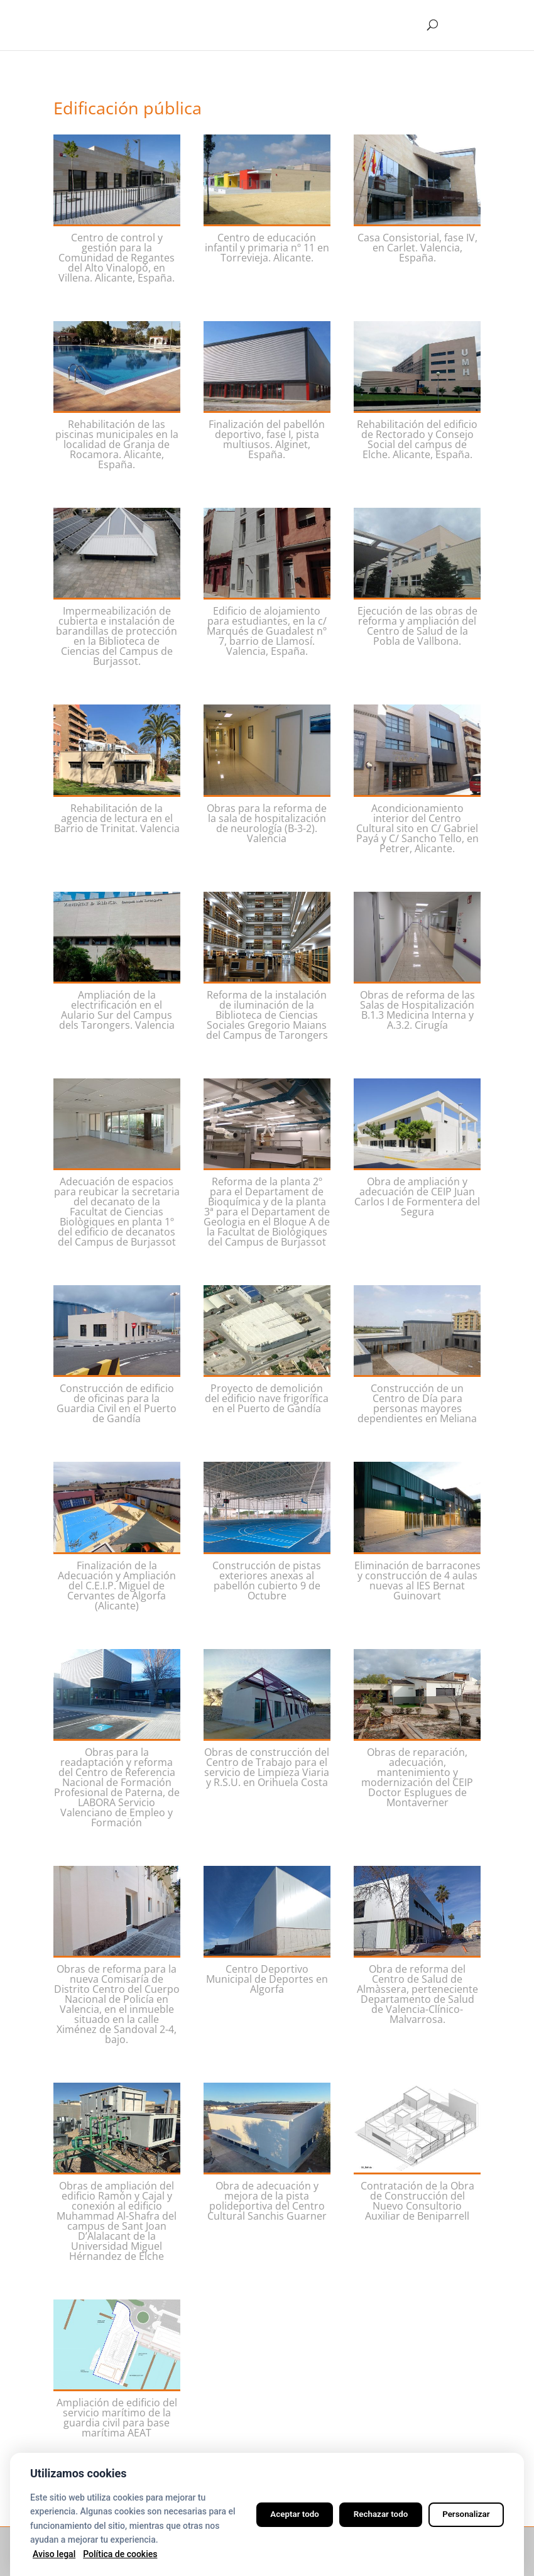 This screenshot has width=534, height=2576. I want to click on Obra de adecuación y mejora de la pista polideportiva del Centro Cultural Sanchis Guarner, so click(267, 2201).